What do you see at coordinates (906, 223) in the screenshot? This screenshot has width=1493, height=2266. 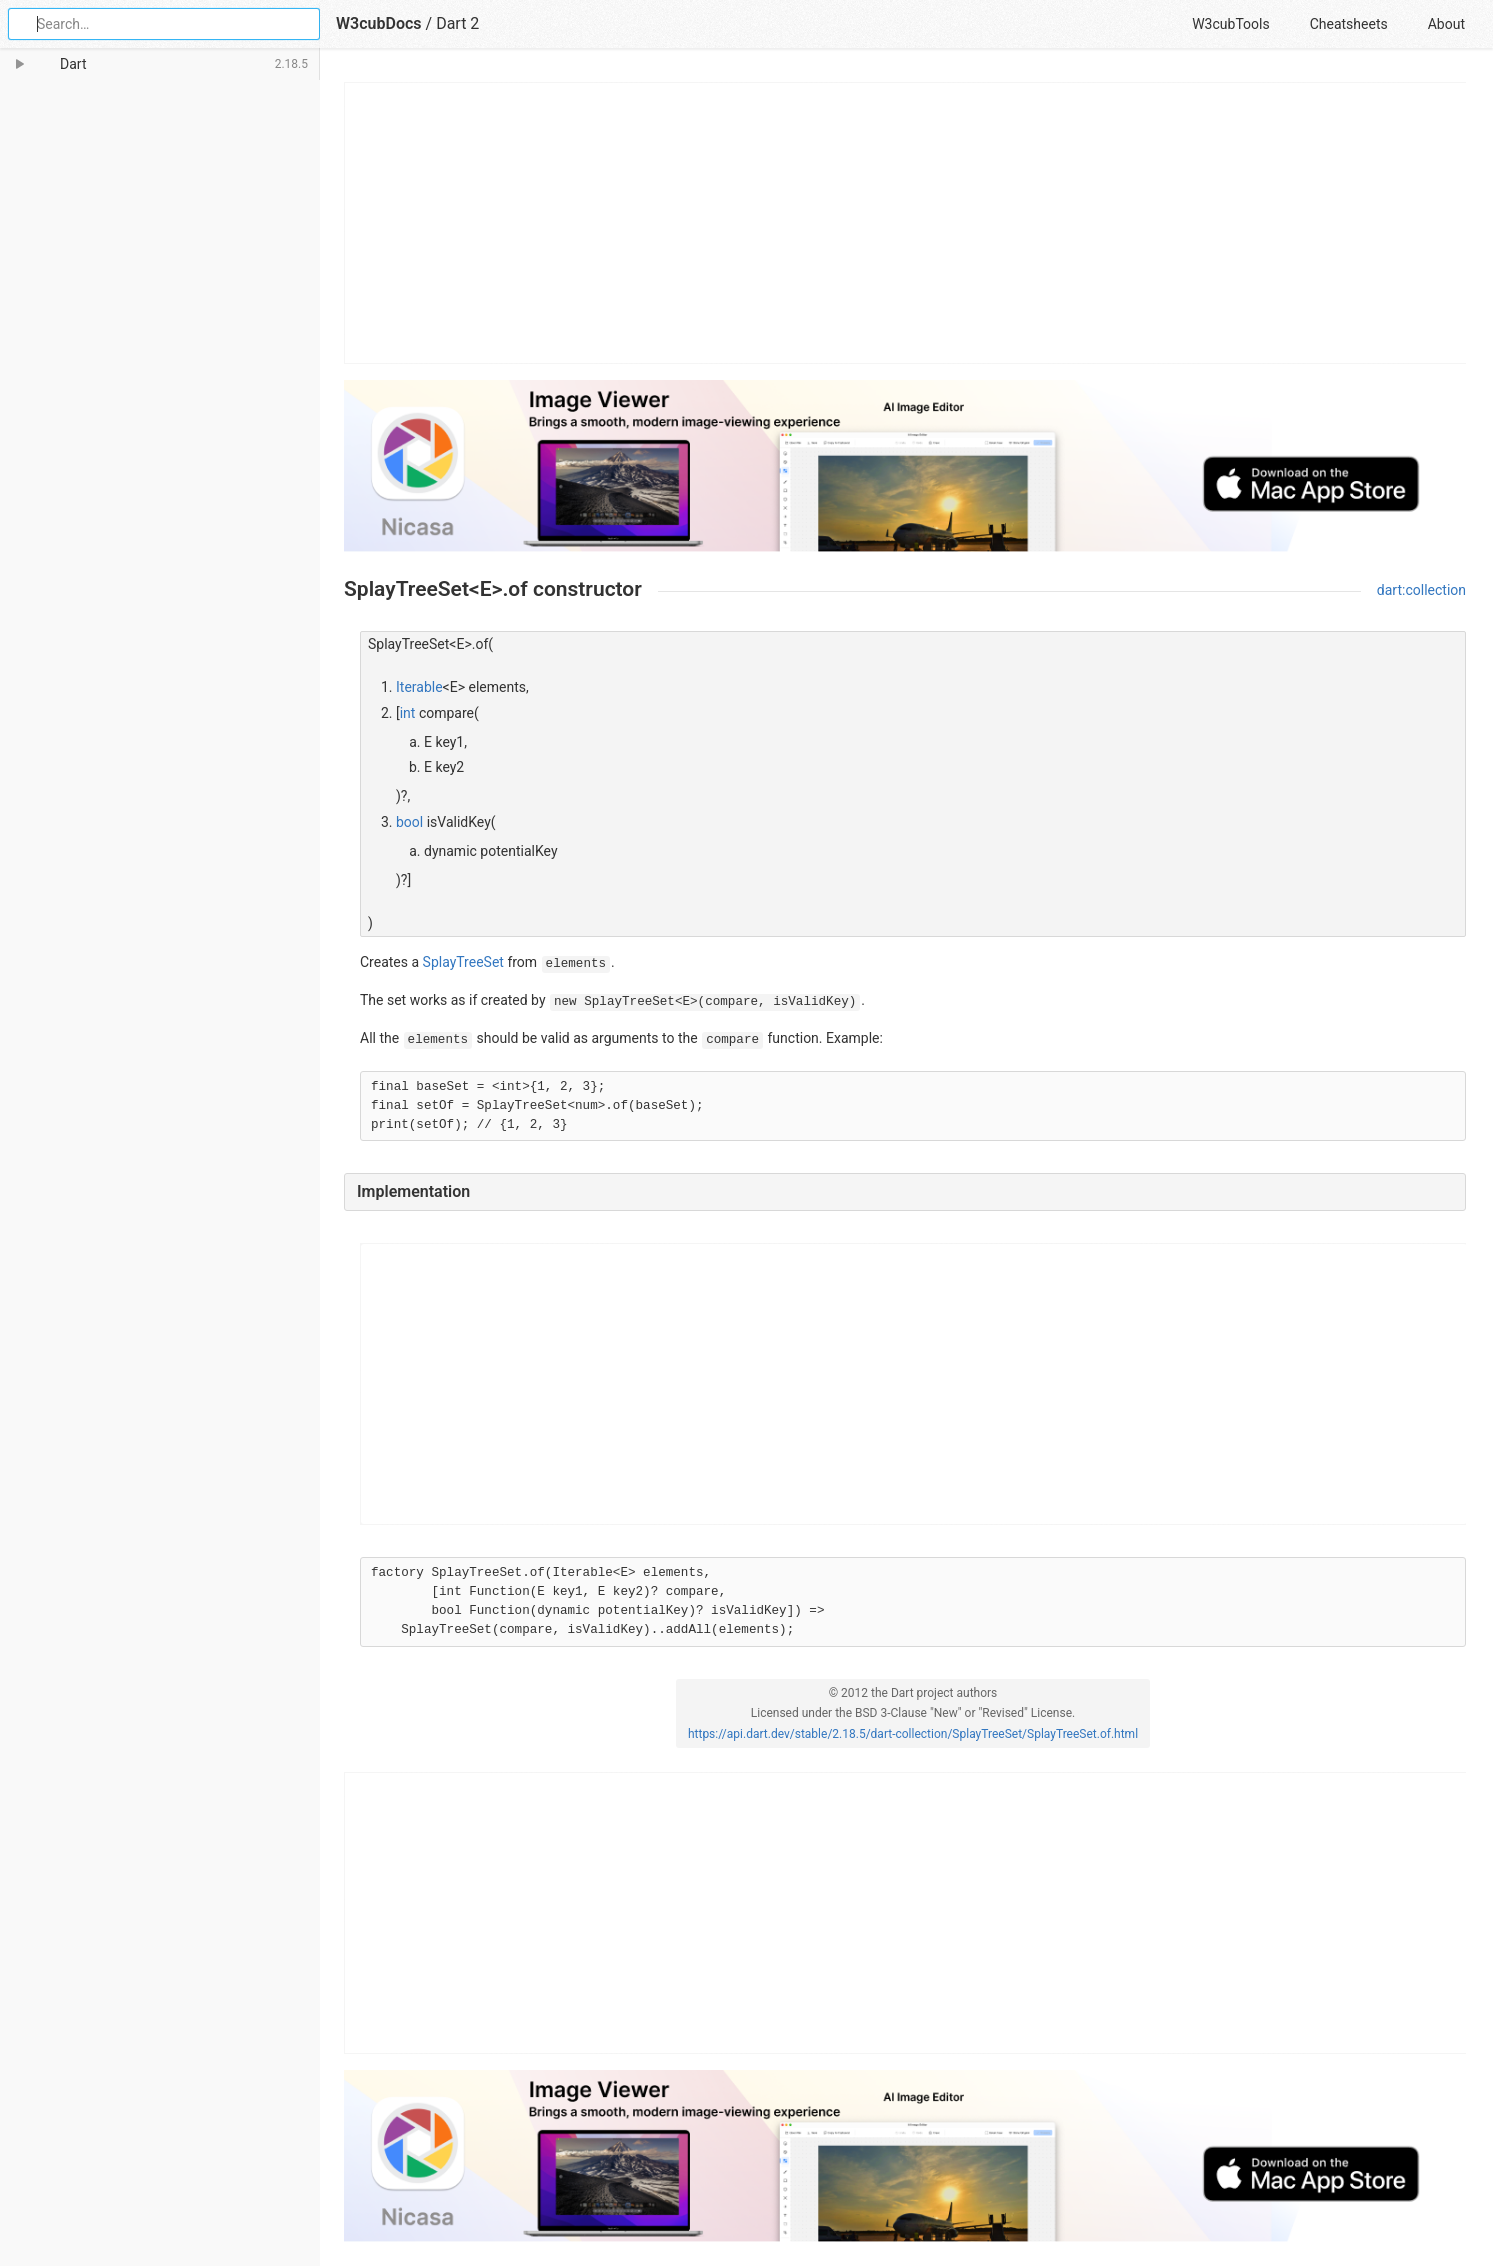 I see `[Advertisement]` at bounding box center [906, 223].